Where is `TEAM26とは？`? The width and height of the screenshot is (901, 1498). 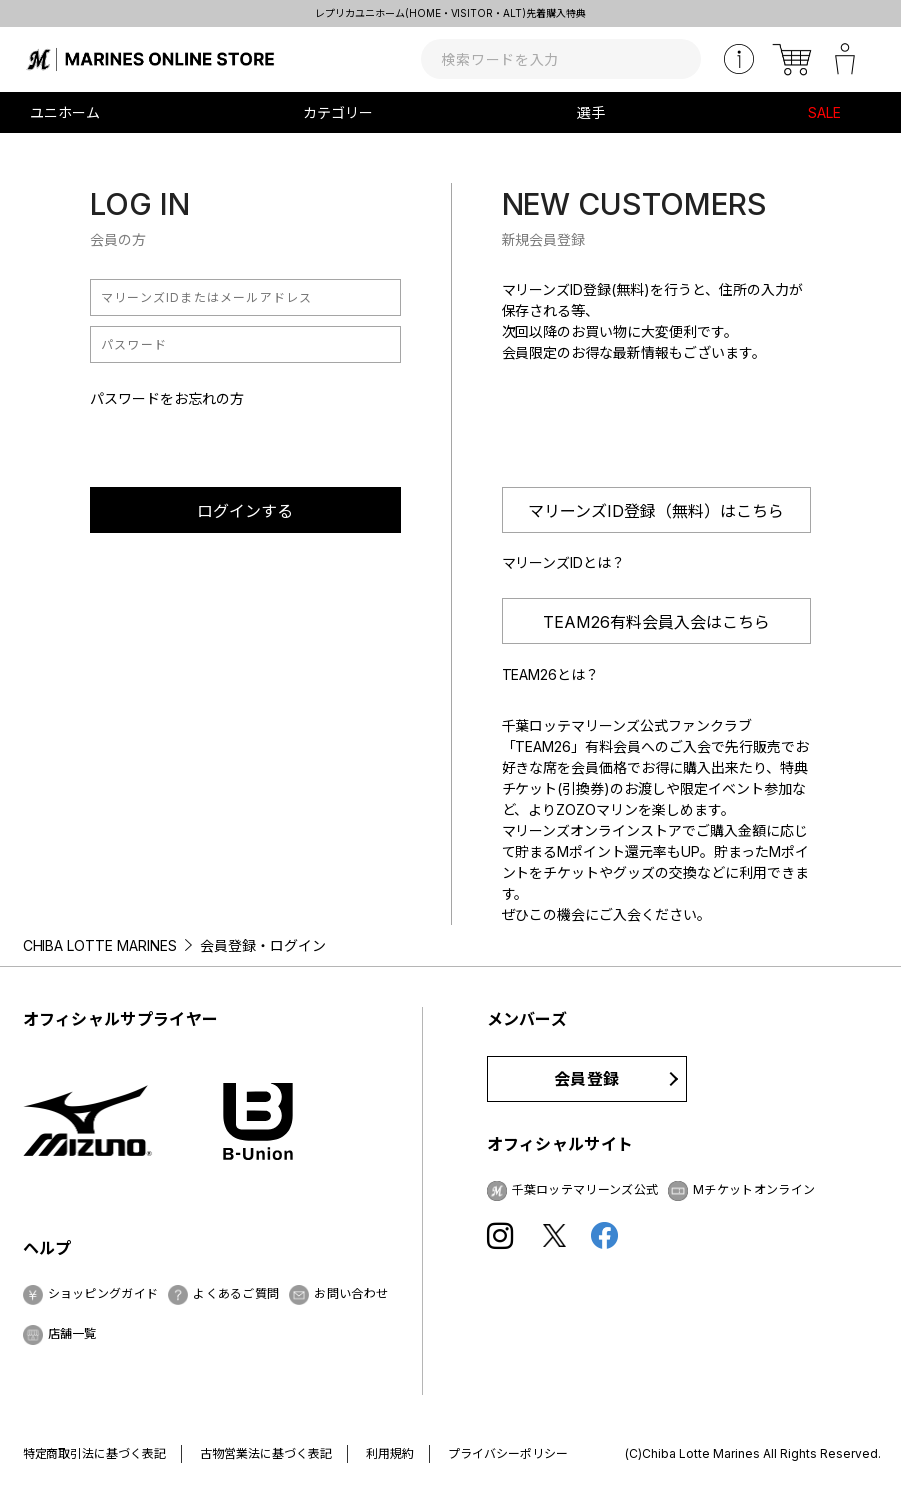 TEAM26とは？ is located at coordinates (551, 674).